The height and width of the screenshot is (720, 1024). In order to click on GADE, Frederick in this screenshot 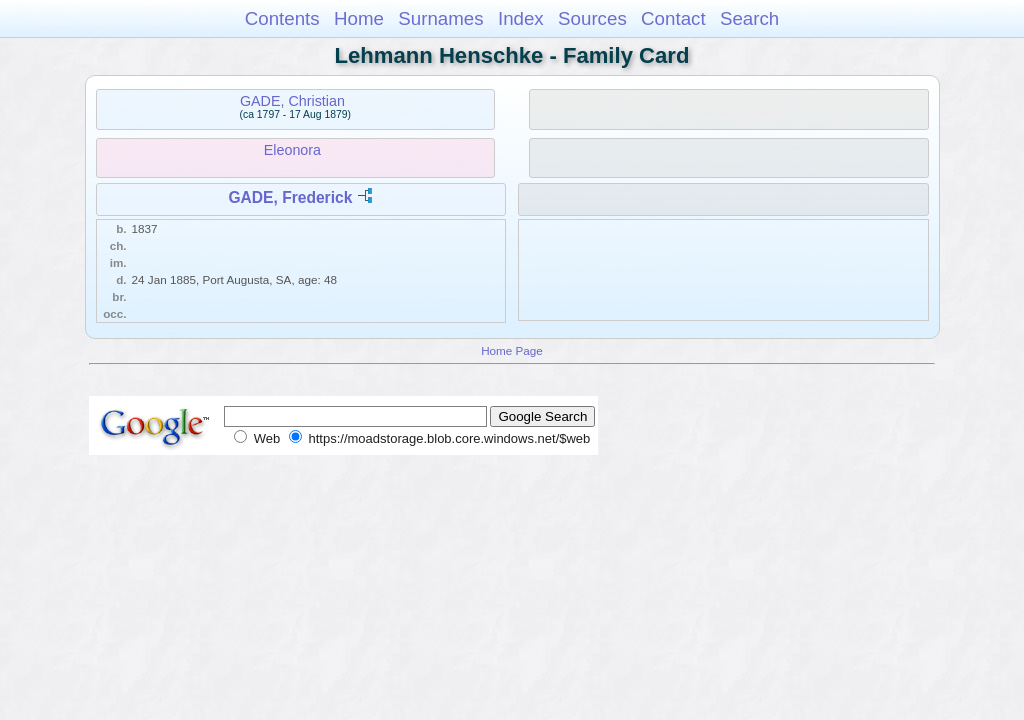, I will do `click(290, 197)`.